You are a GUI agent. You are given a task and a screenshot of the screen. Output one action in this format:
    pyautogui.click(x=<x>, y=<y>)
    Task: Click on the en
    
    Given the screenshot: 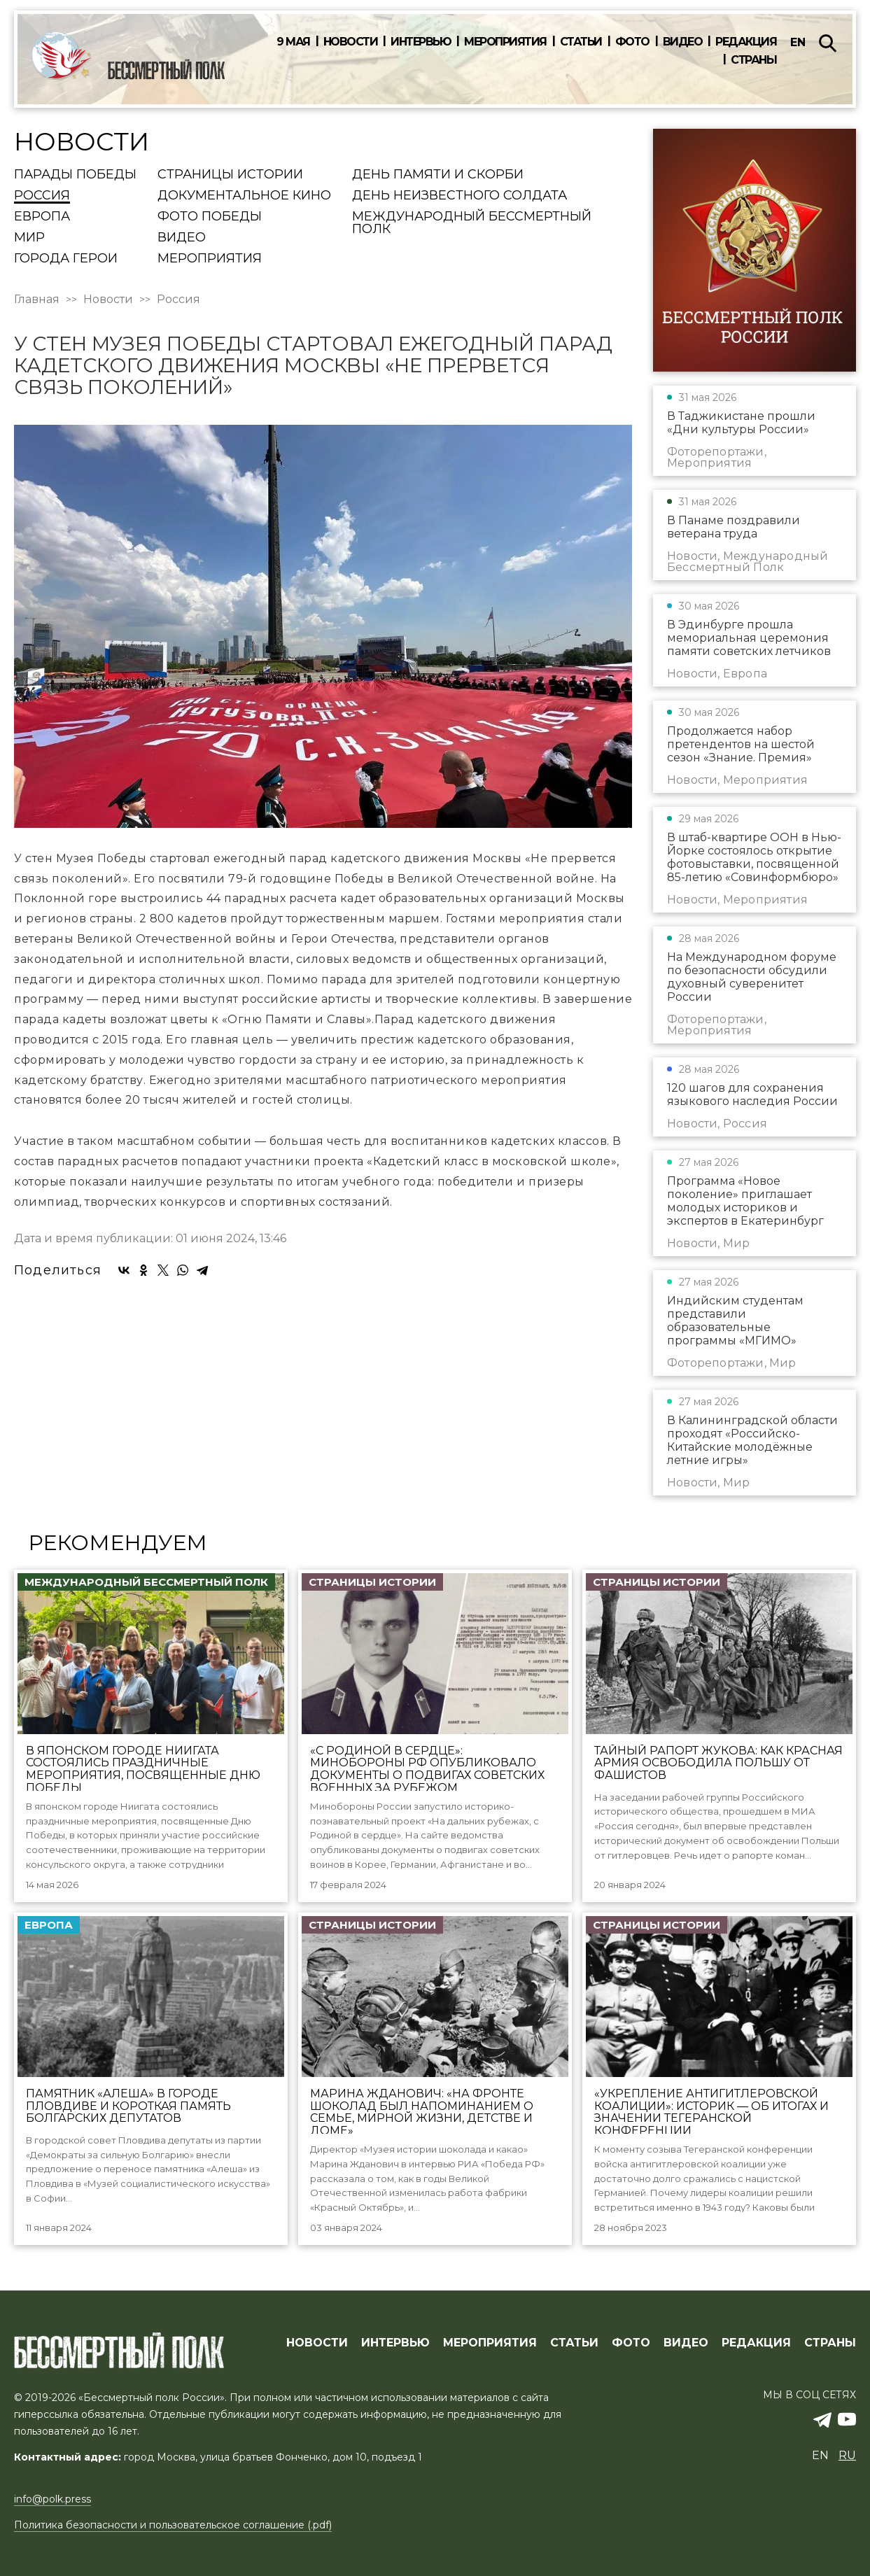 What is the action you would take?
    pyautogui.click(x=798, y=42)
    